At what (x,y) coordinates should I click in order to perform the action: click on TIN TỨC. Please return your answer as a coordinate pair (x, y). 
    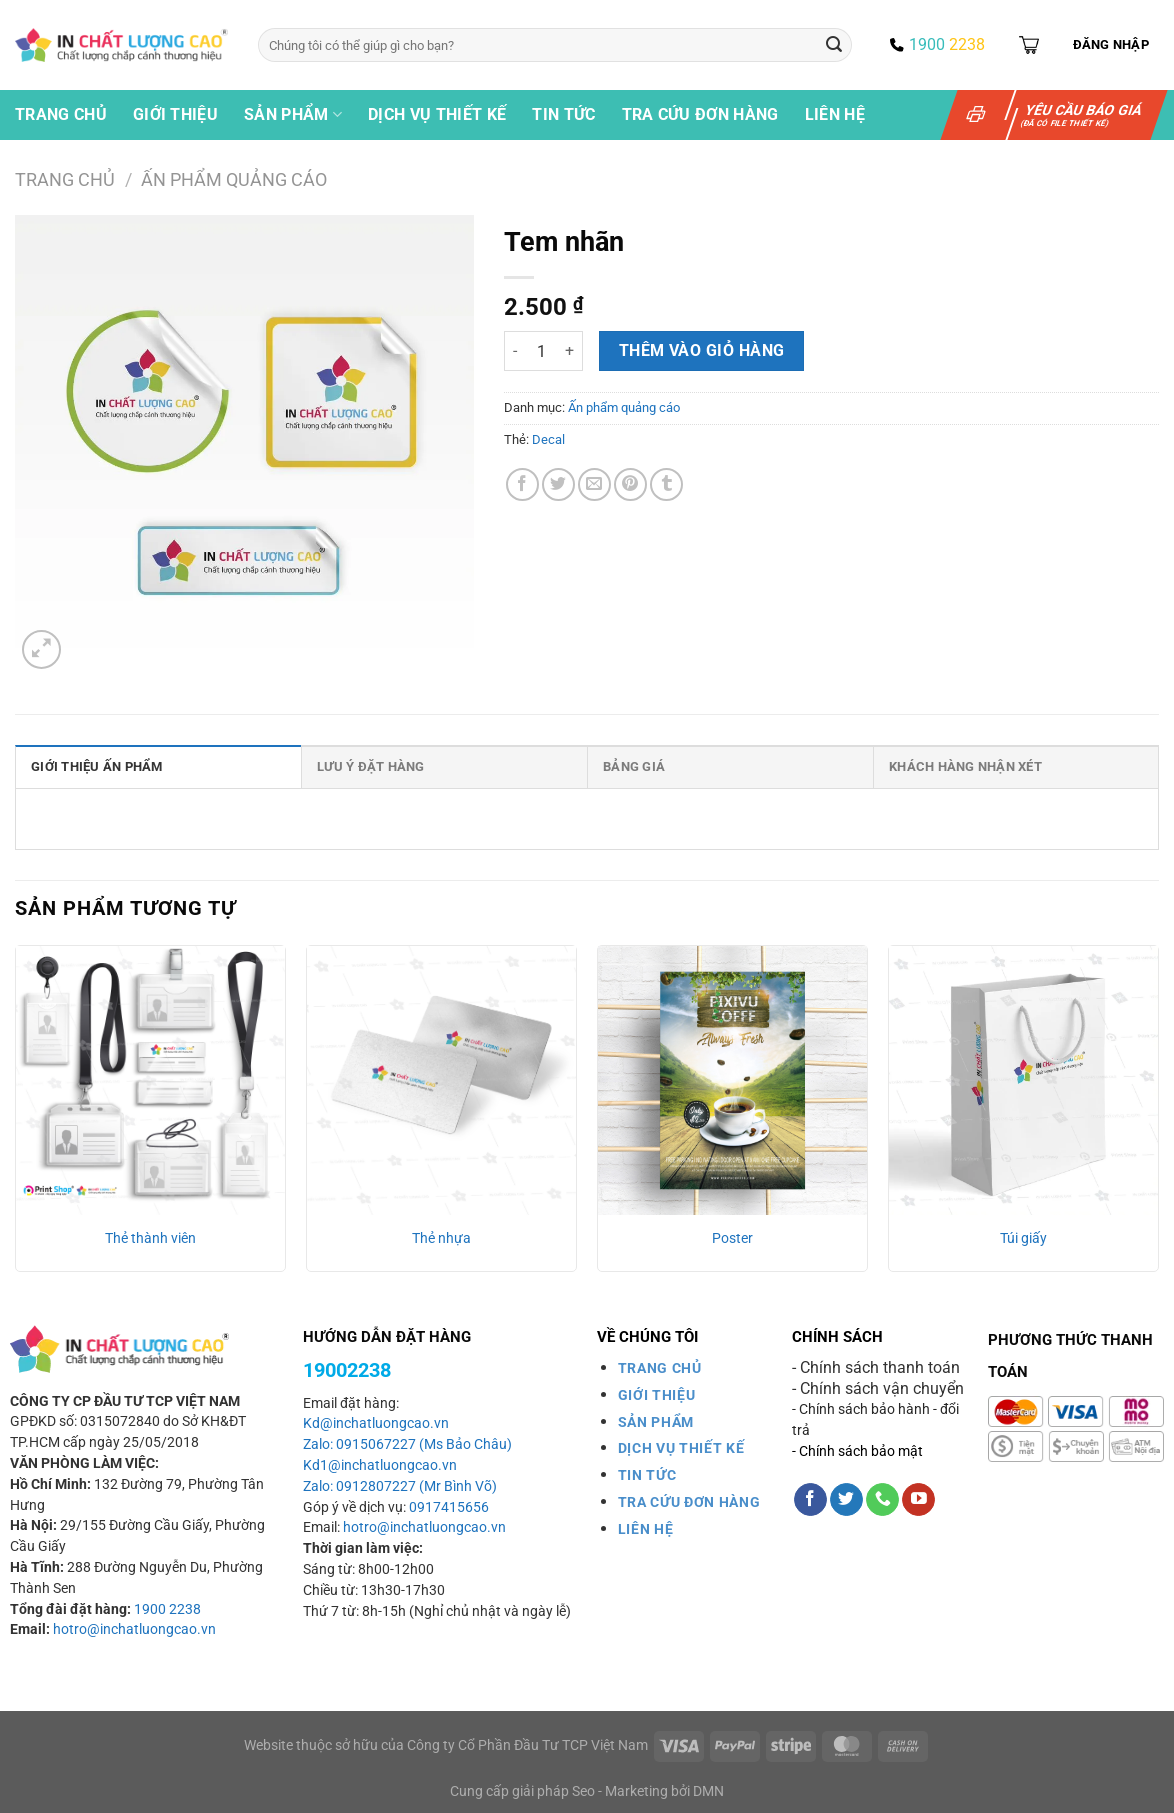
    Looking at the image, I should click on (647, 1475).